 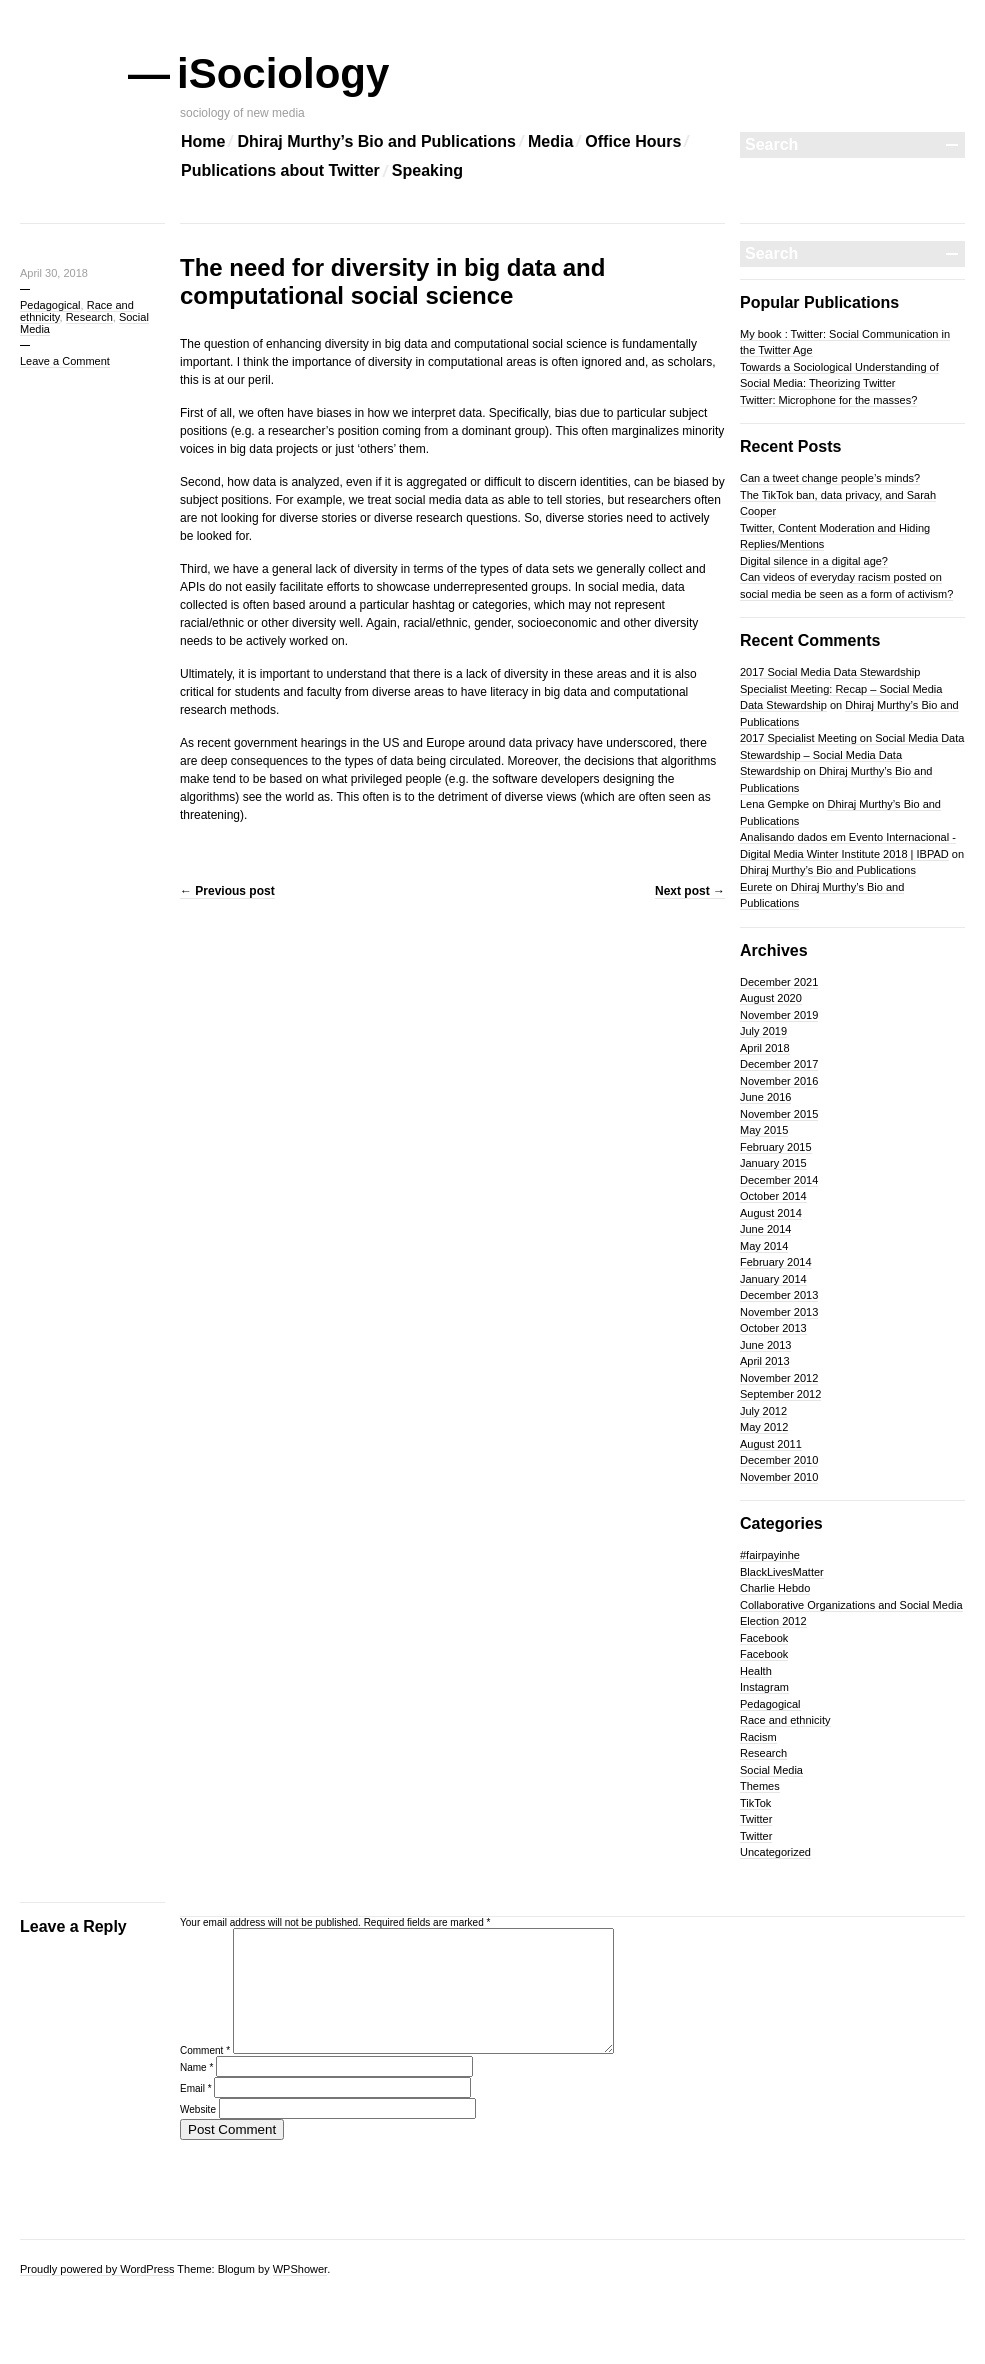 I want to click on Email, so click(x=196, y=2112).